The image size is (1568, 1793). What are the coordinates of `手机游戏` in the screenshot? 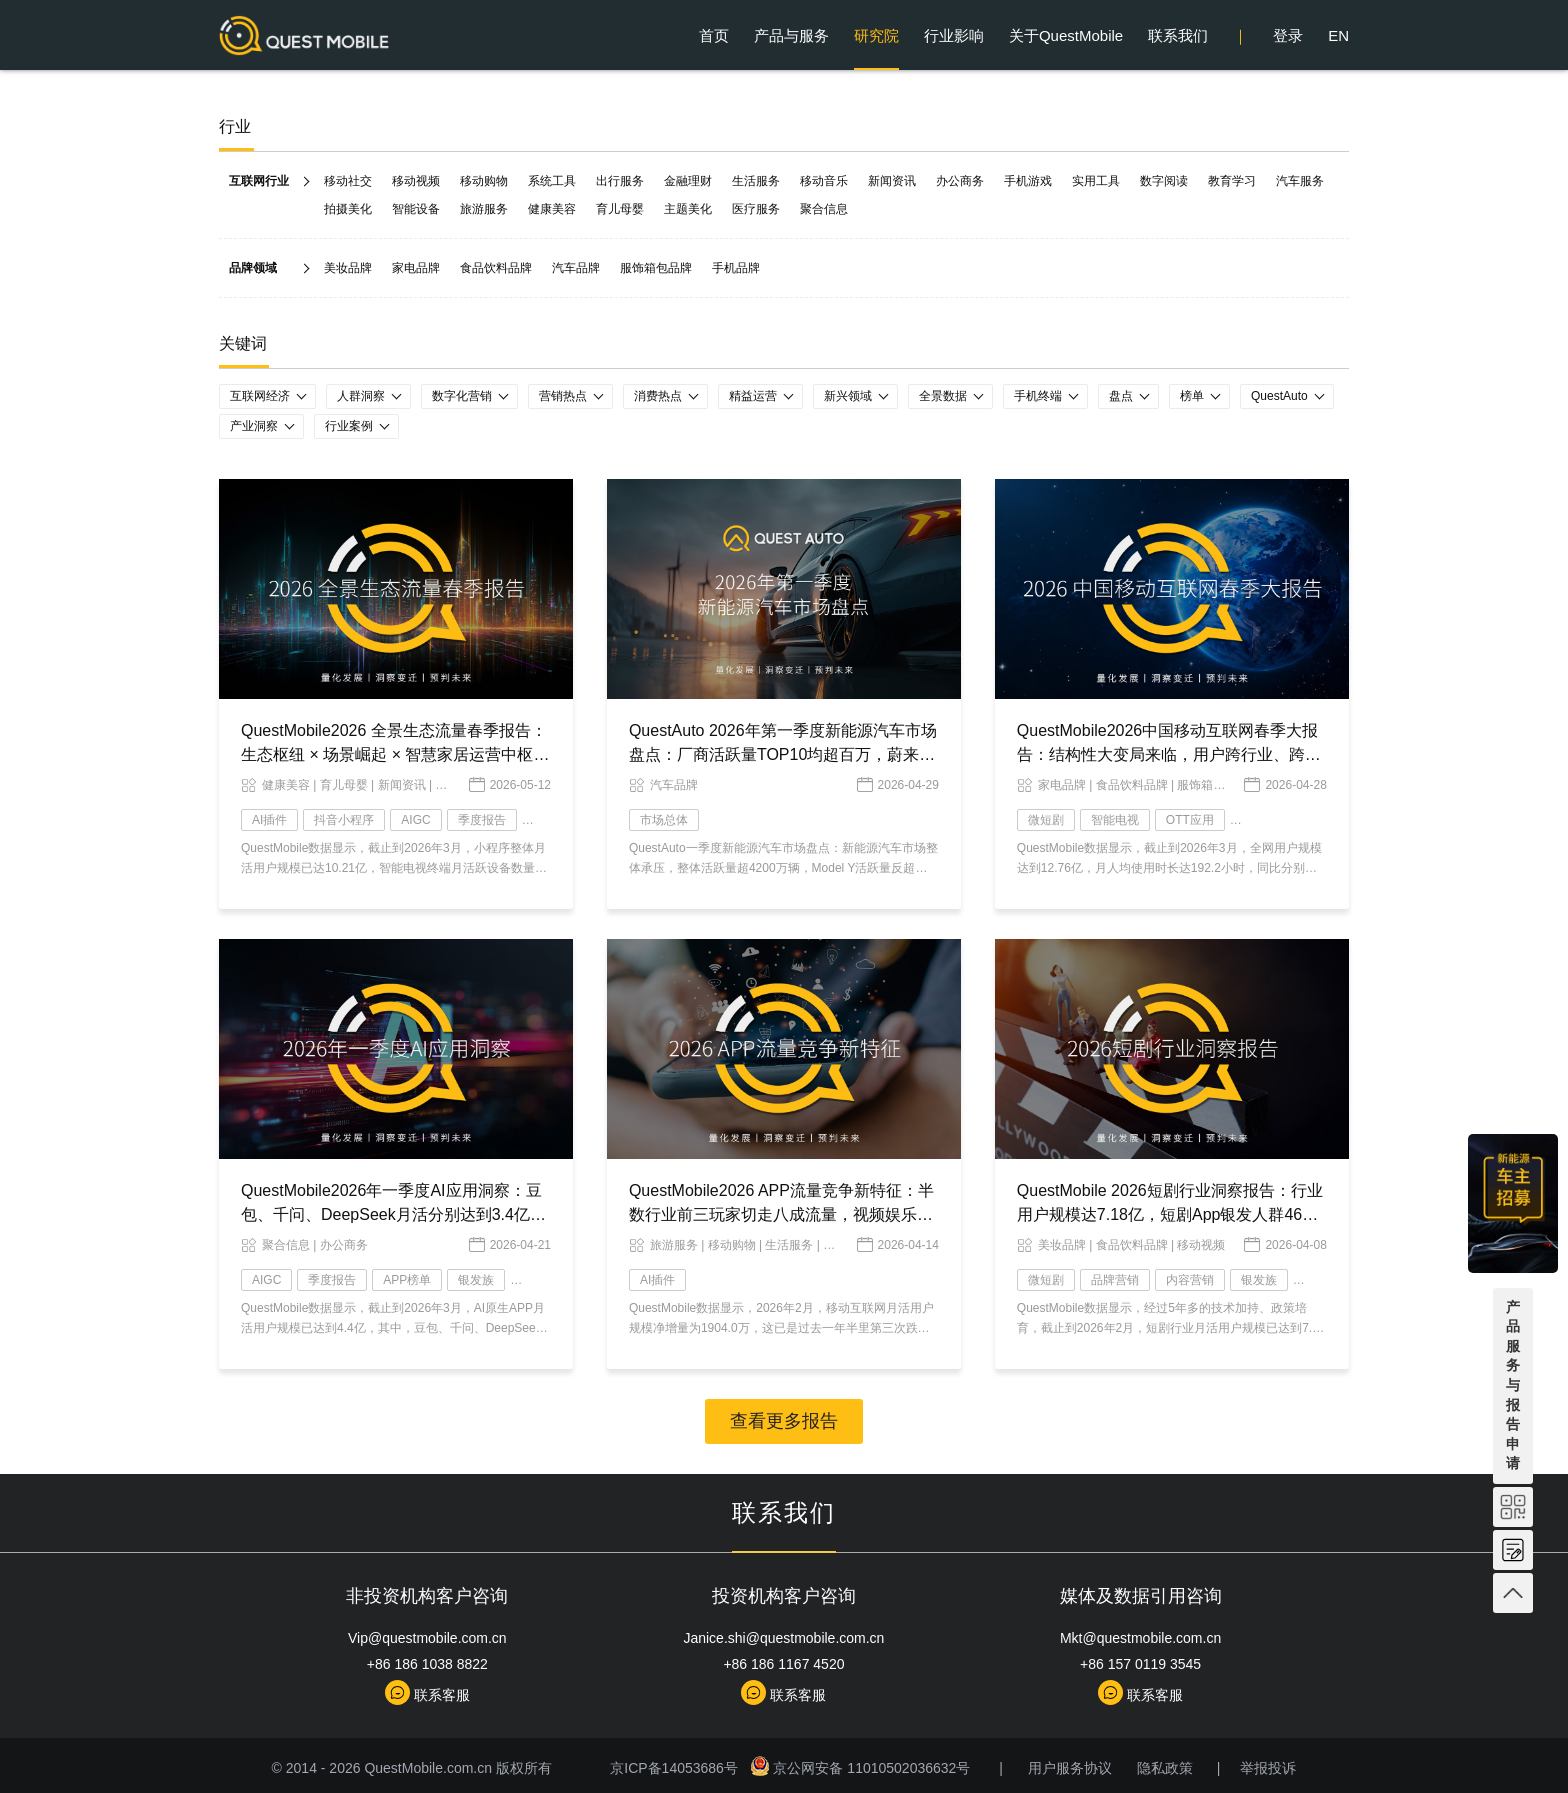 It's located at (1028, 181).